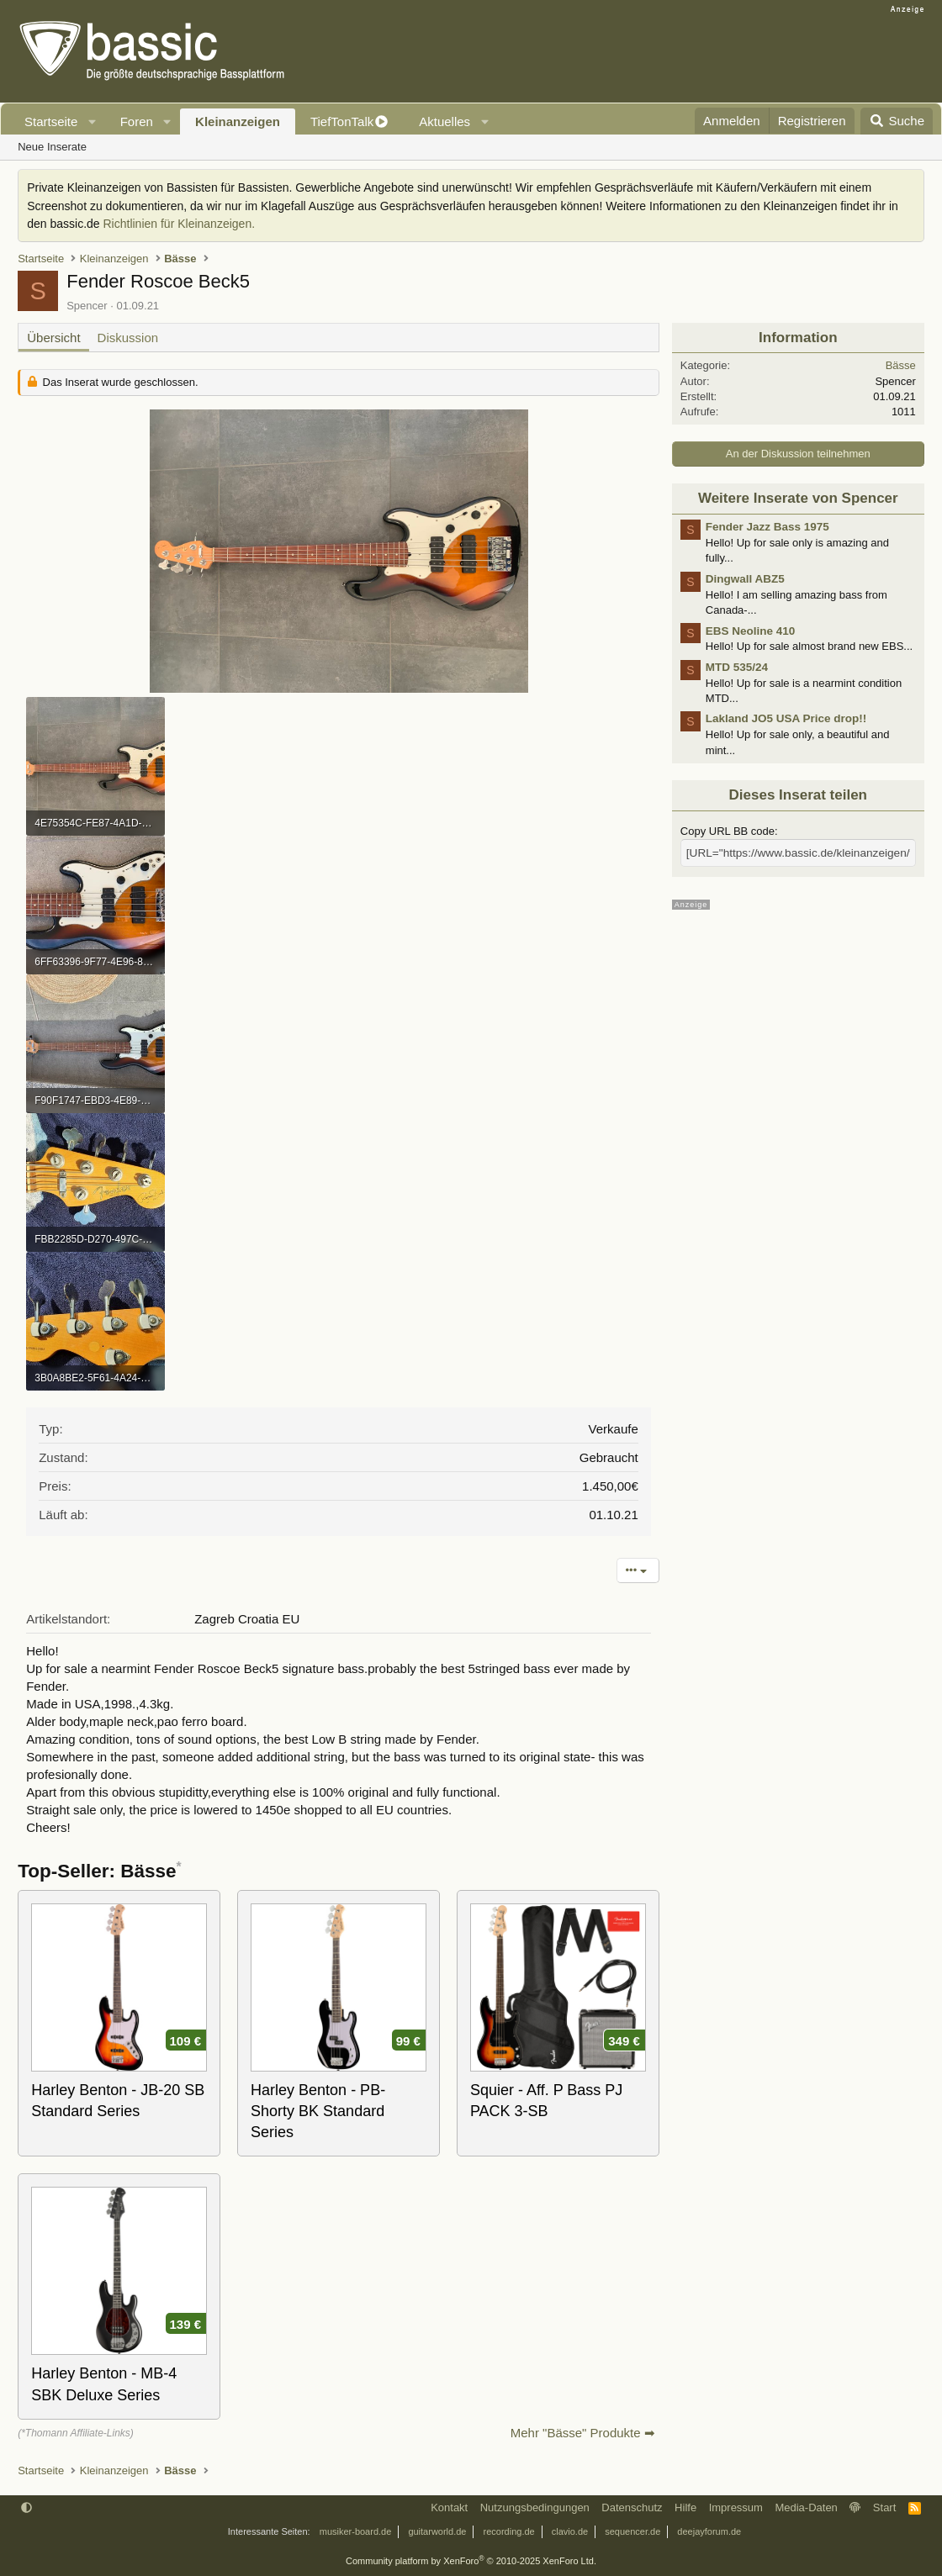 This screenshot has height=2576, width=942. I want to click on Foren, so click(136, 121).